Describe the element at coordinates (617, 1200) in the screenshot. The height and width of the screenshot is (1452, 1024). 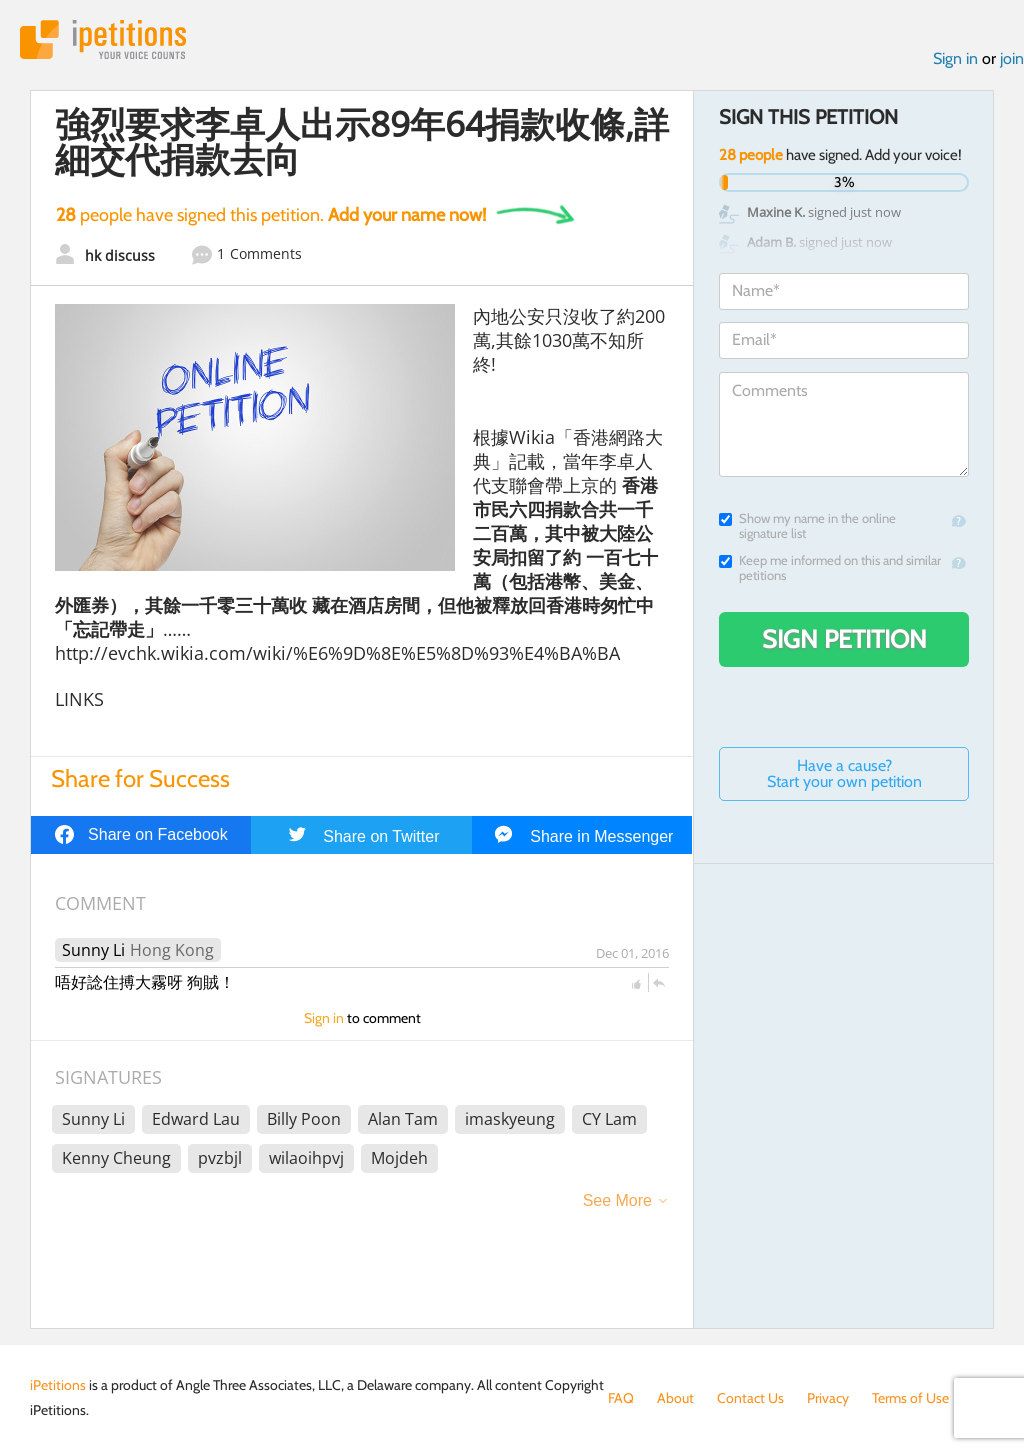
I see `See More` at that location.